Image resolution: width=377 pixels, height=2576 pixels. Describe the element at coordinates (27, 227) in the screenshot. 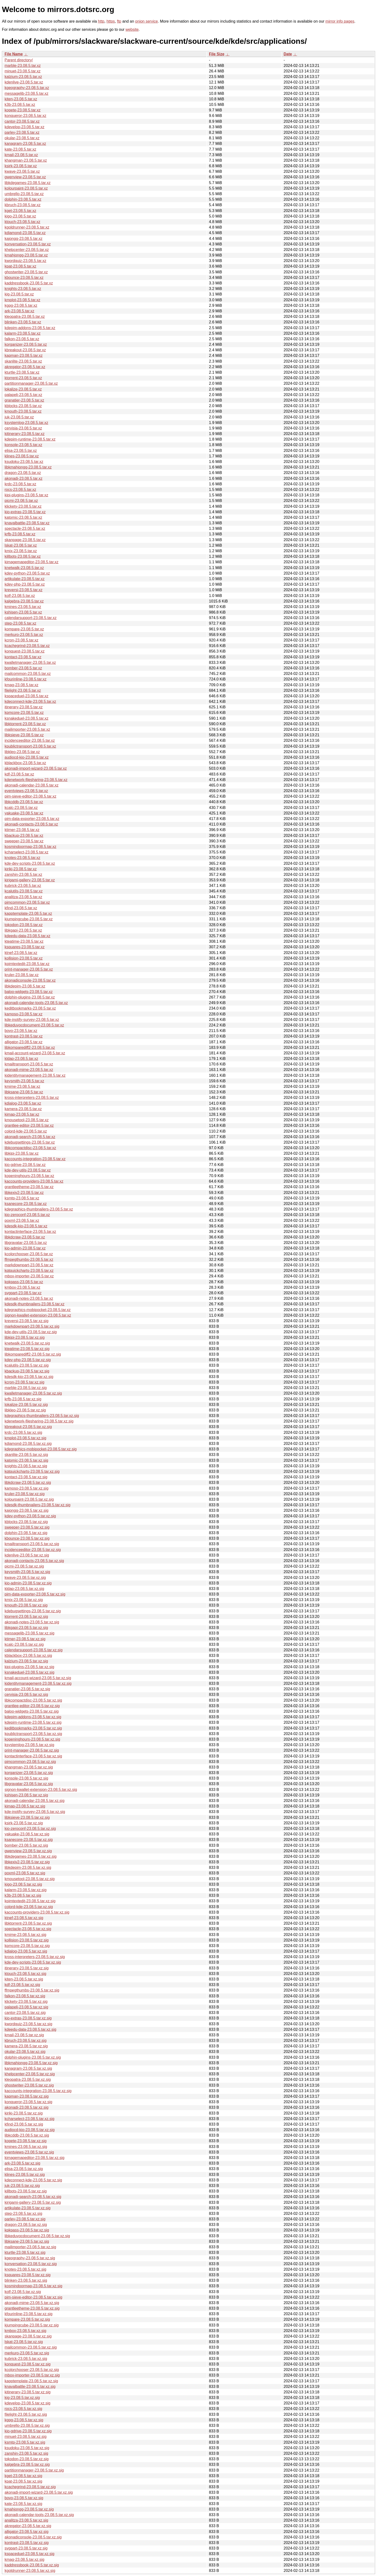

I see `kgoldrunner-23.08.5.tar.xz` at that location.